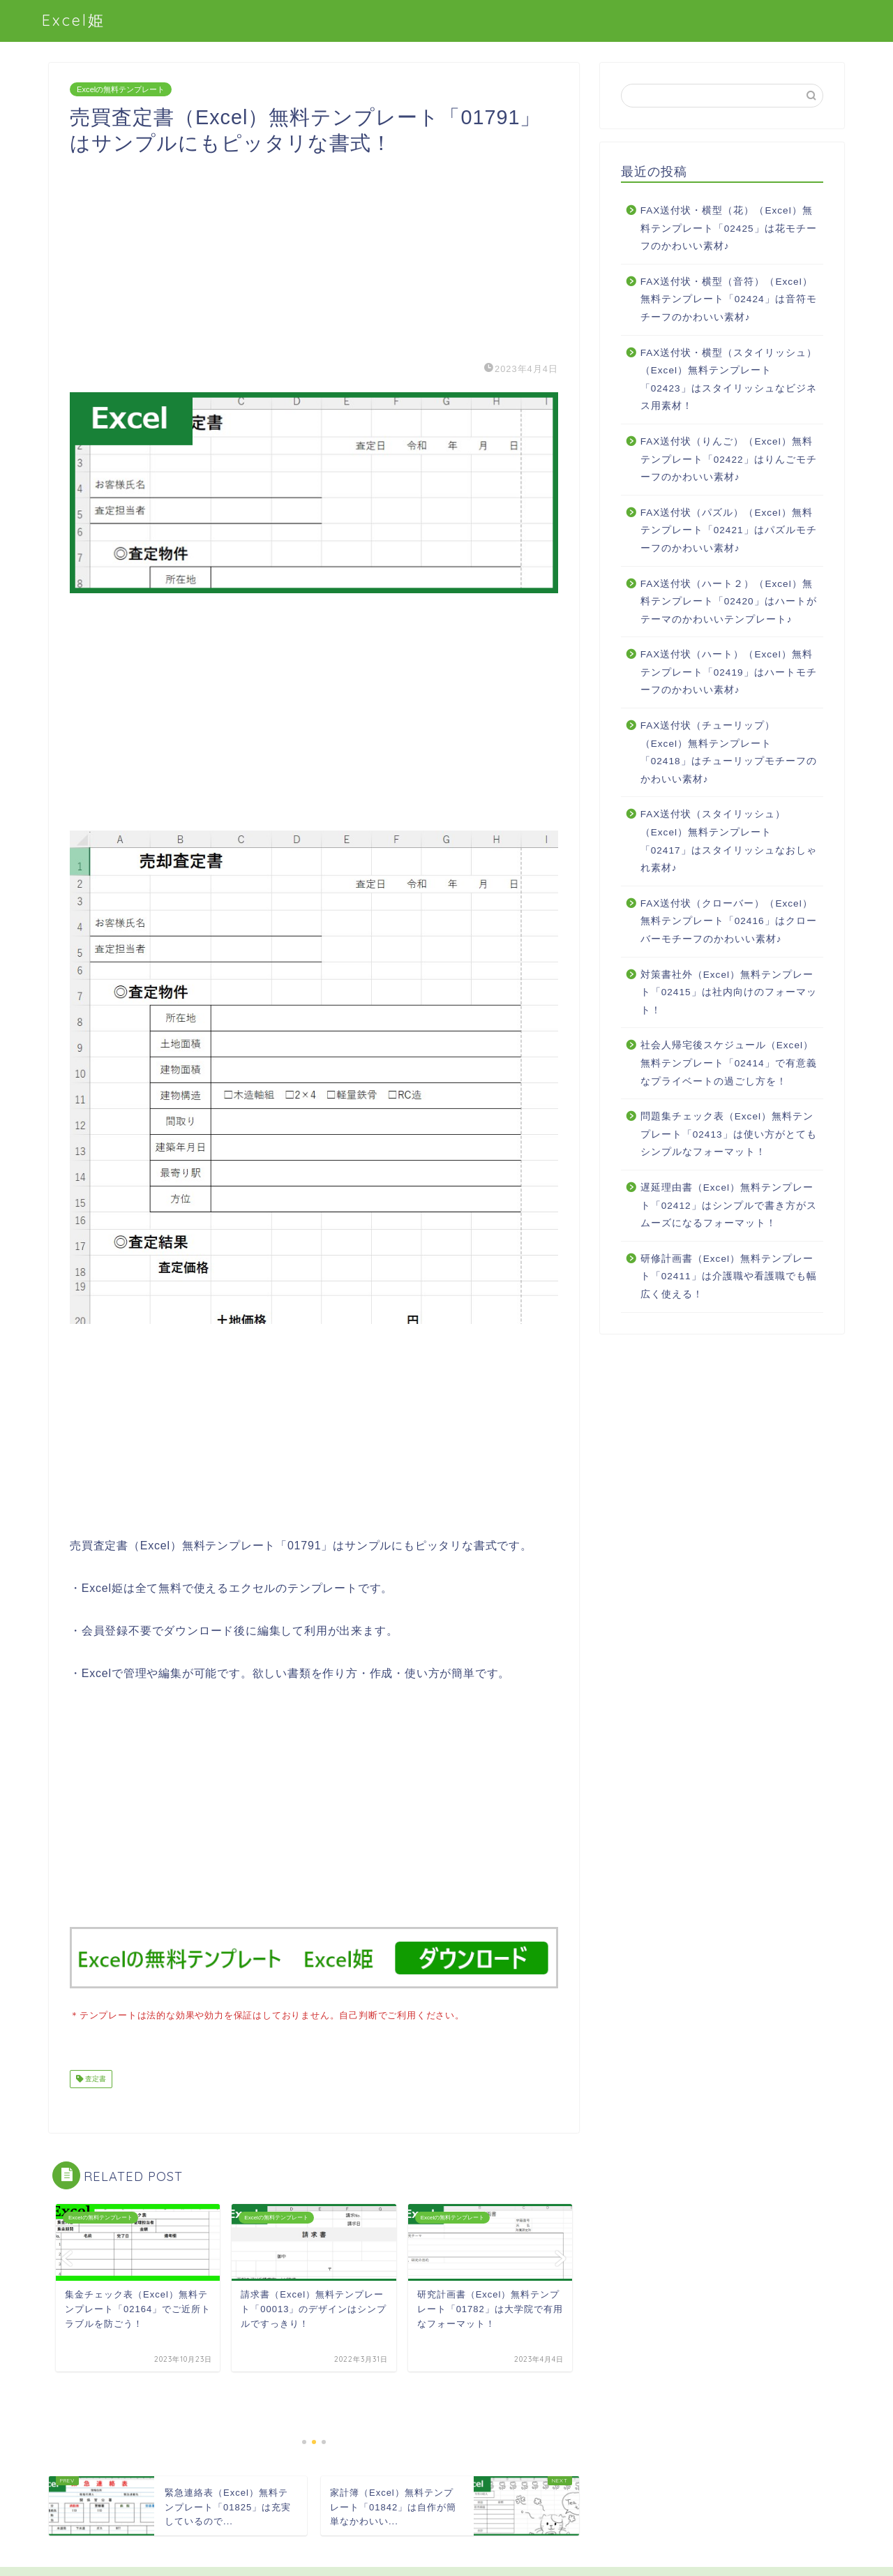  Describe the element at coordinates (728, 1276) in the screenshot. I see `研修計画書（Excel）無料テンプレート「02411」は介護職や看護職でも幅広く使える！` at that location.